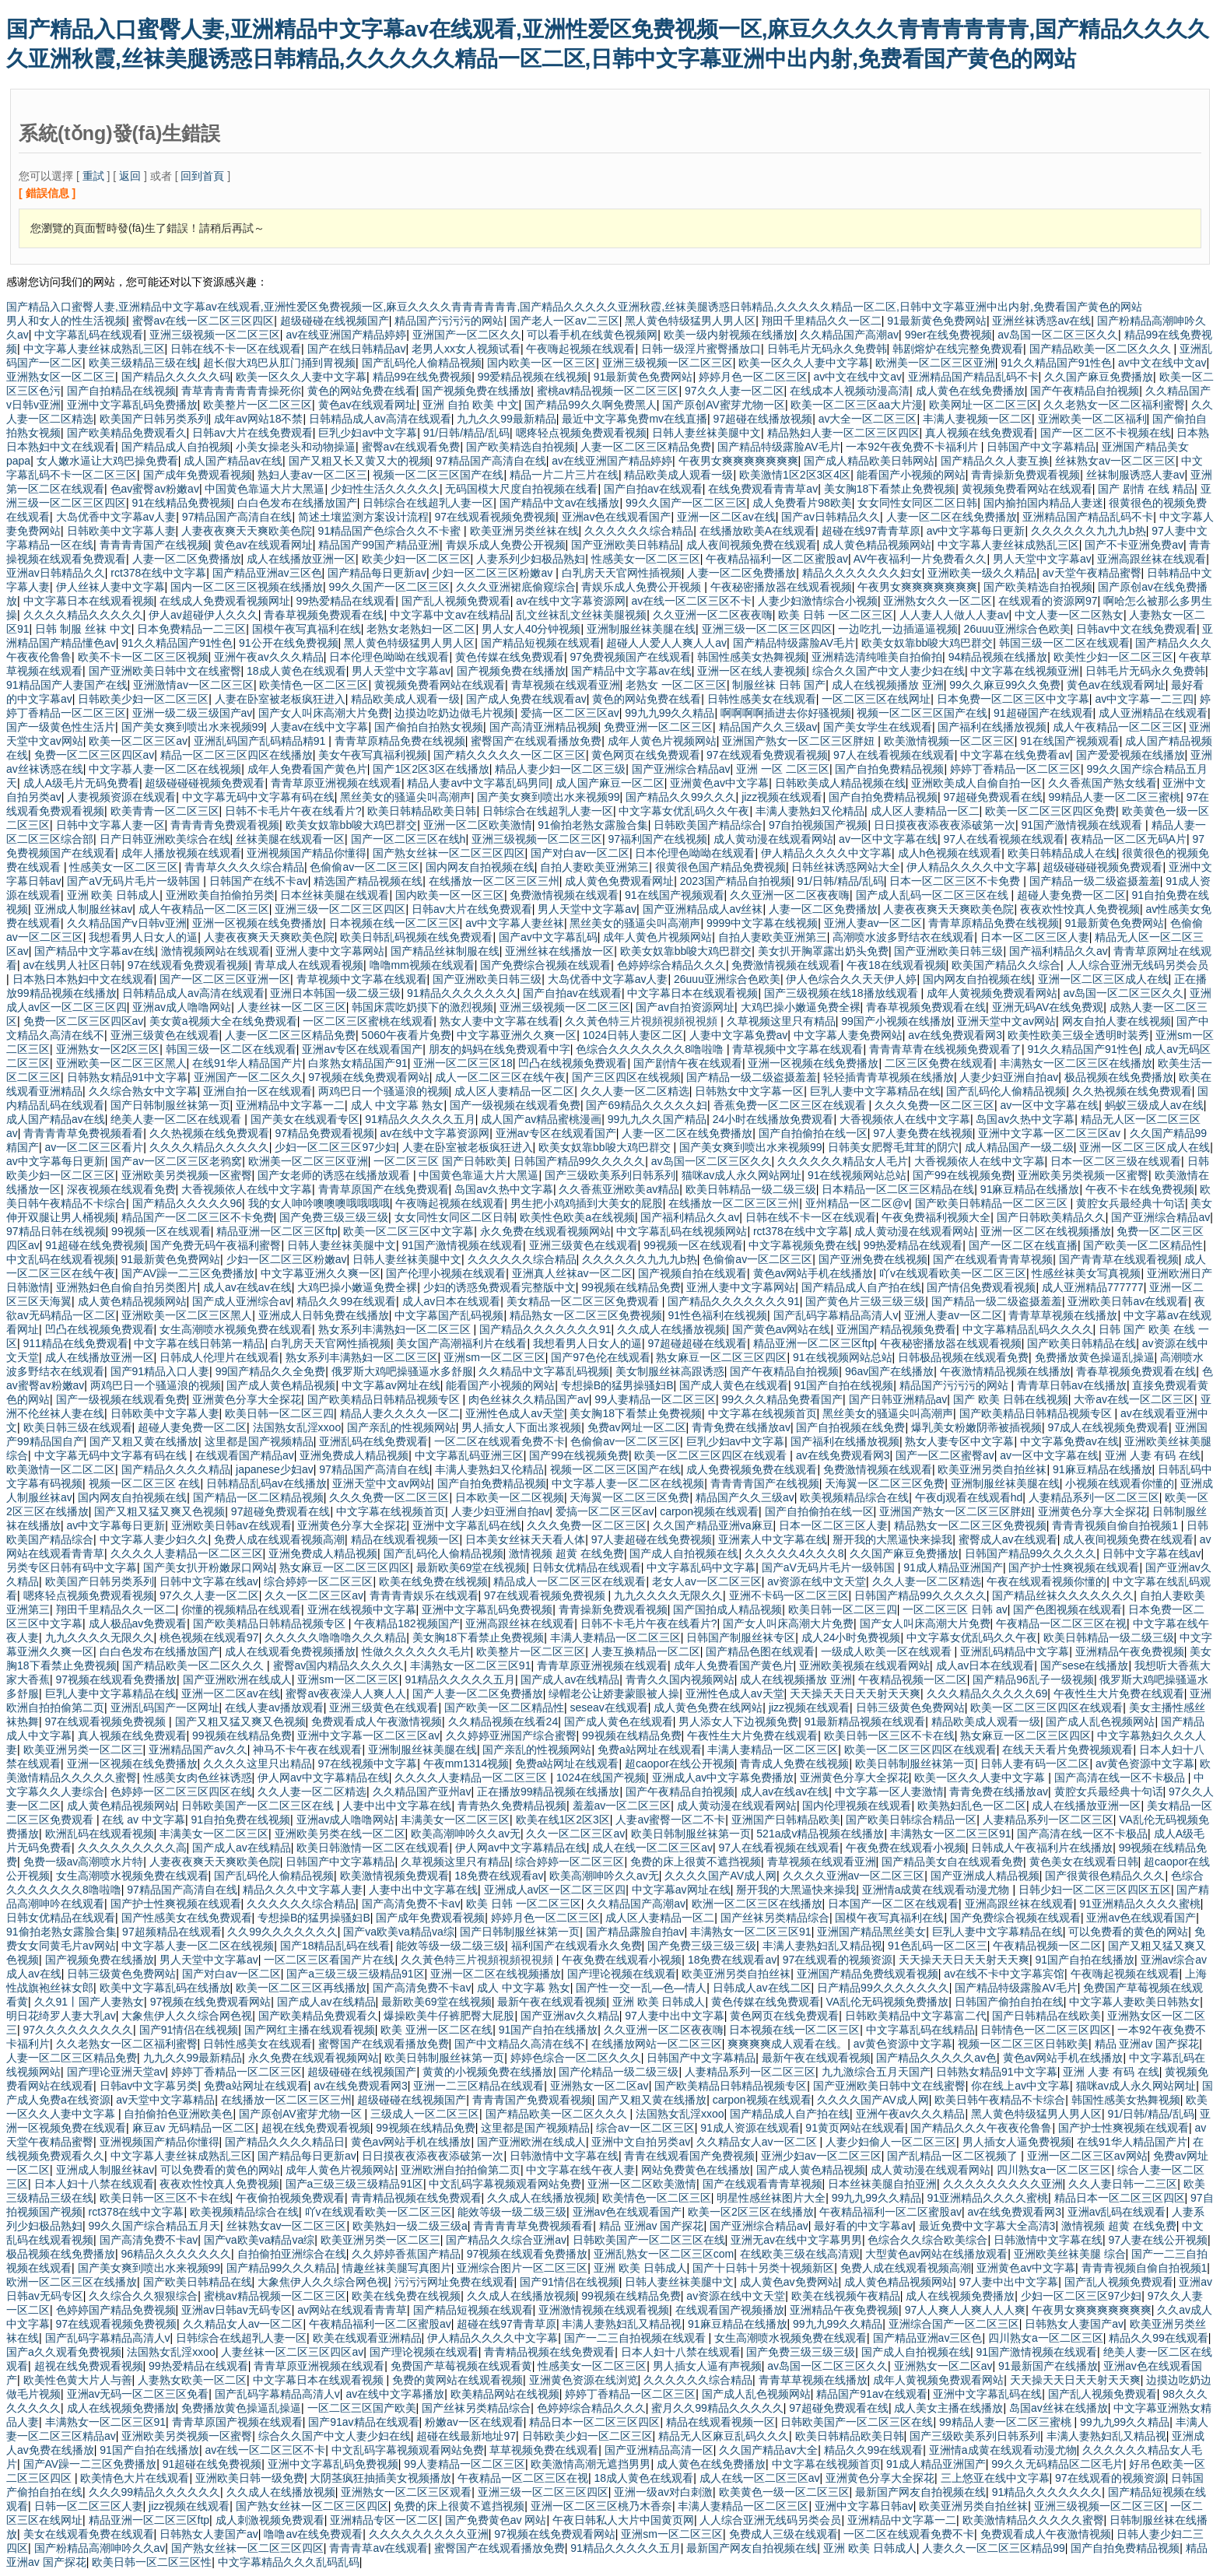 The height and width of the screenshot is (2576, 1220). What do you see at coordinates (713, 1525) in the screenshot?
I see `久久国产精品亚洲va麻豆` at bounding box center [713, 1525].